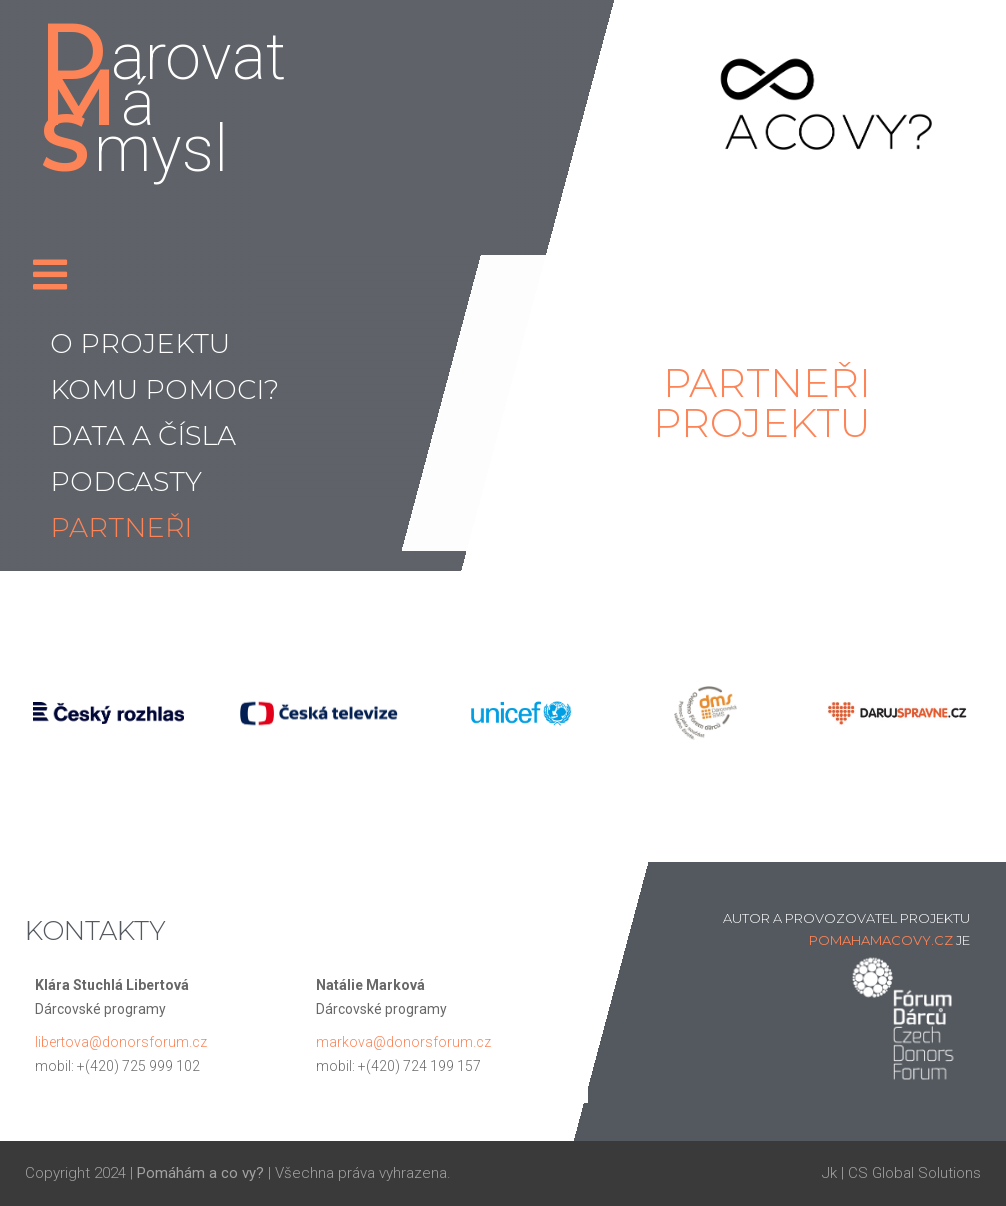 This screenshot has width=1006, height=1206. Describe the element at coordinates (121, 1042) in the screenshot. I see `libertova@donorsforum.cz` at that location.